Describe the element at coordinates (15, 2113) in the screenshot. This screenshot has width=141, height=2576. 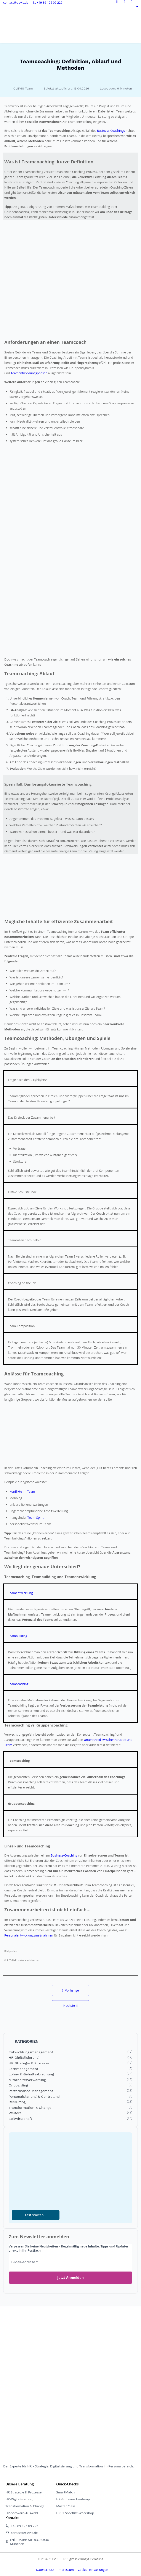
I see `Weitere` at that location.